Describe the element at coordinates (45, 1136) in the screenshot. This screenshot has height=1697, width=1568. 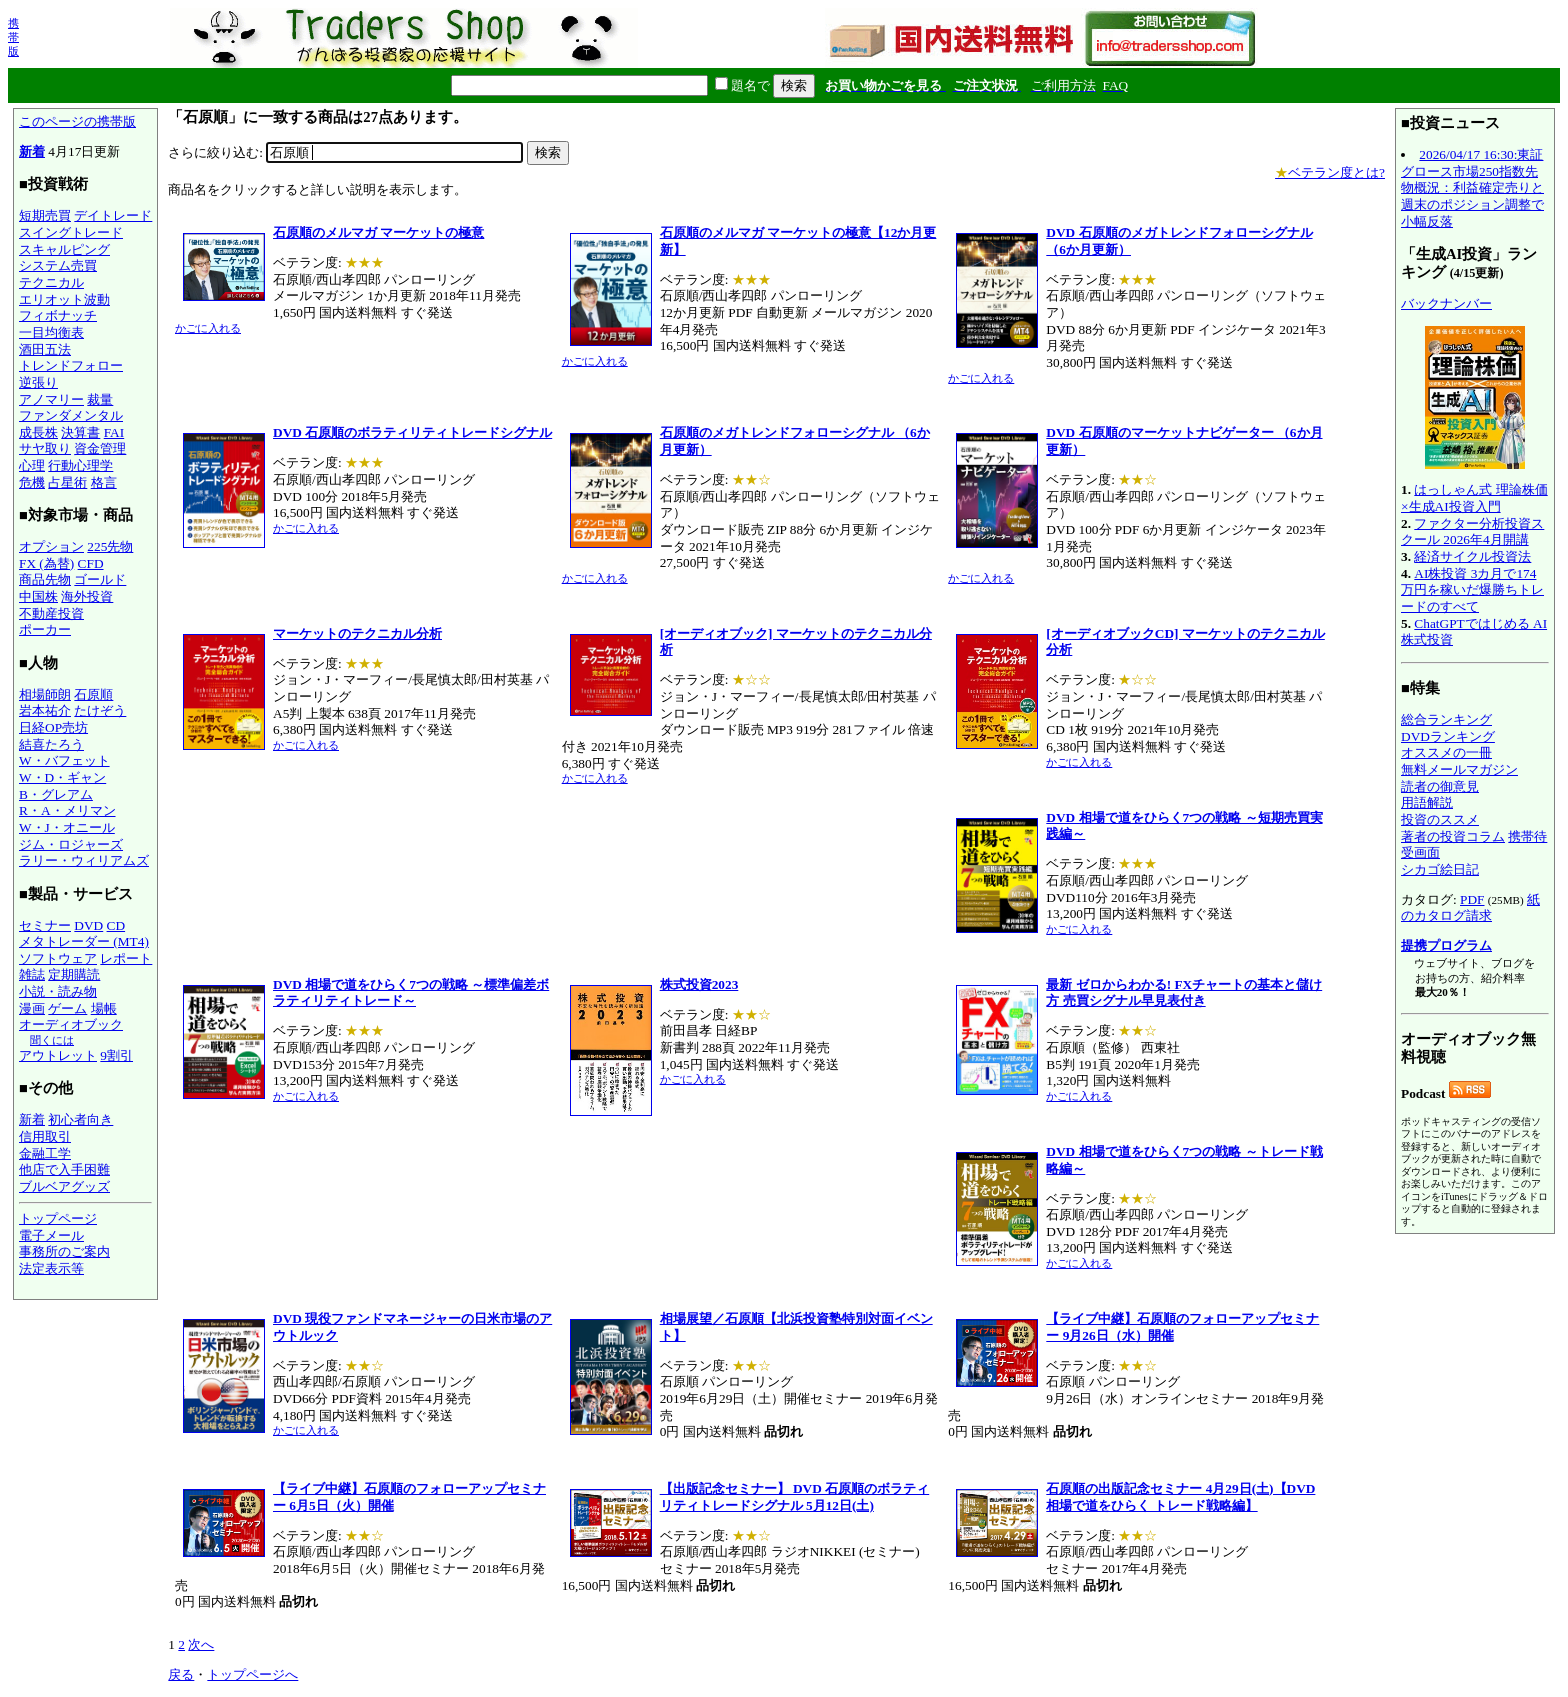
I see `信用取引` at that location.